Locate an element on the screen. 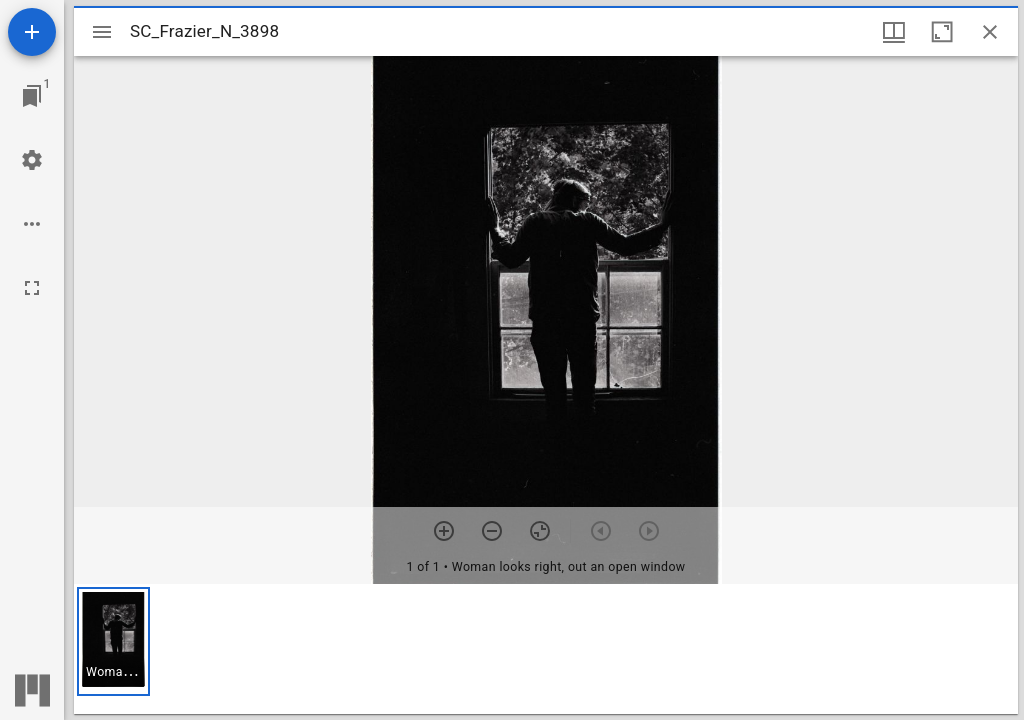 The width and height of the screenshot is (1024, 720). [Zoom in] is located at coordinates (444, 531).